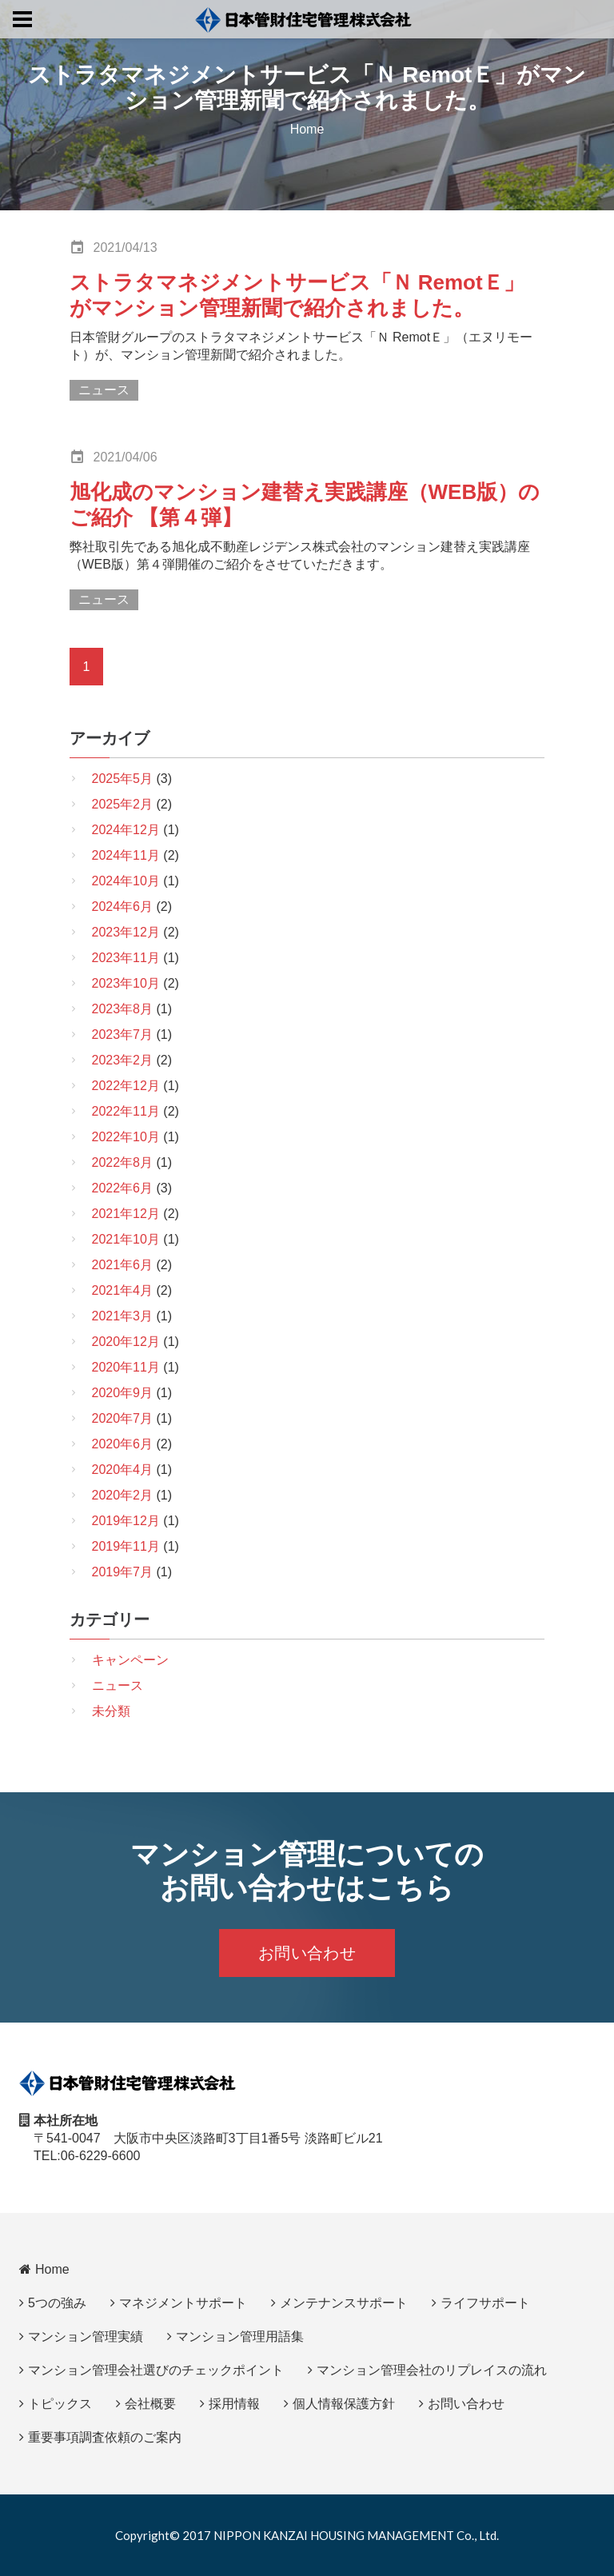 Image resolution: width=614 pixels, height=2576 pixels. Describe the element at coordinates (126, 1521) in the screenshot. I see `2019年12月` at that location.